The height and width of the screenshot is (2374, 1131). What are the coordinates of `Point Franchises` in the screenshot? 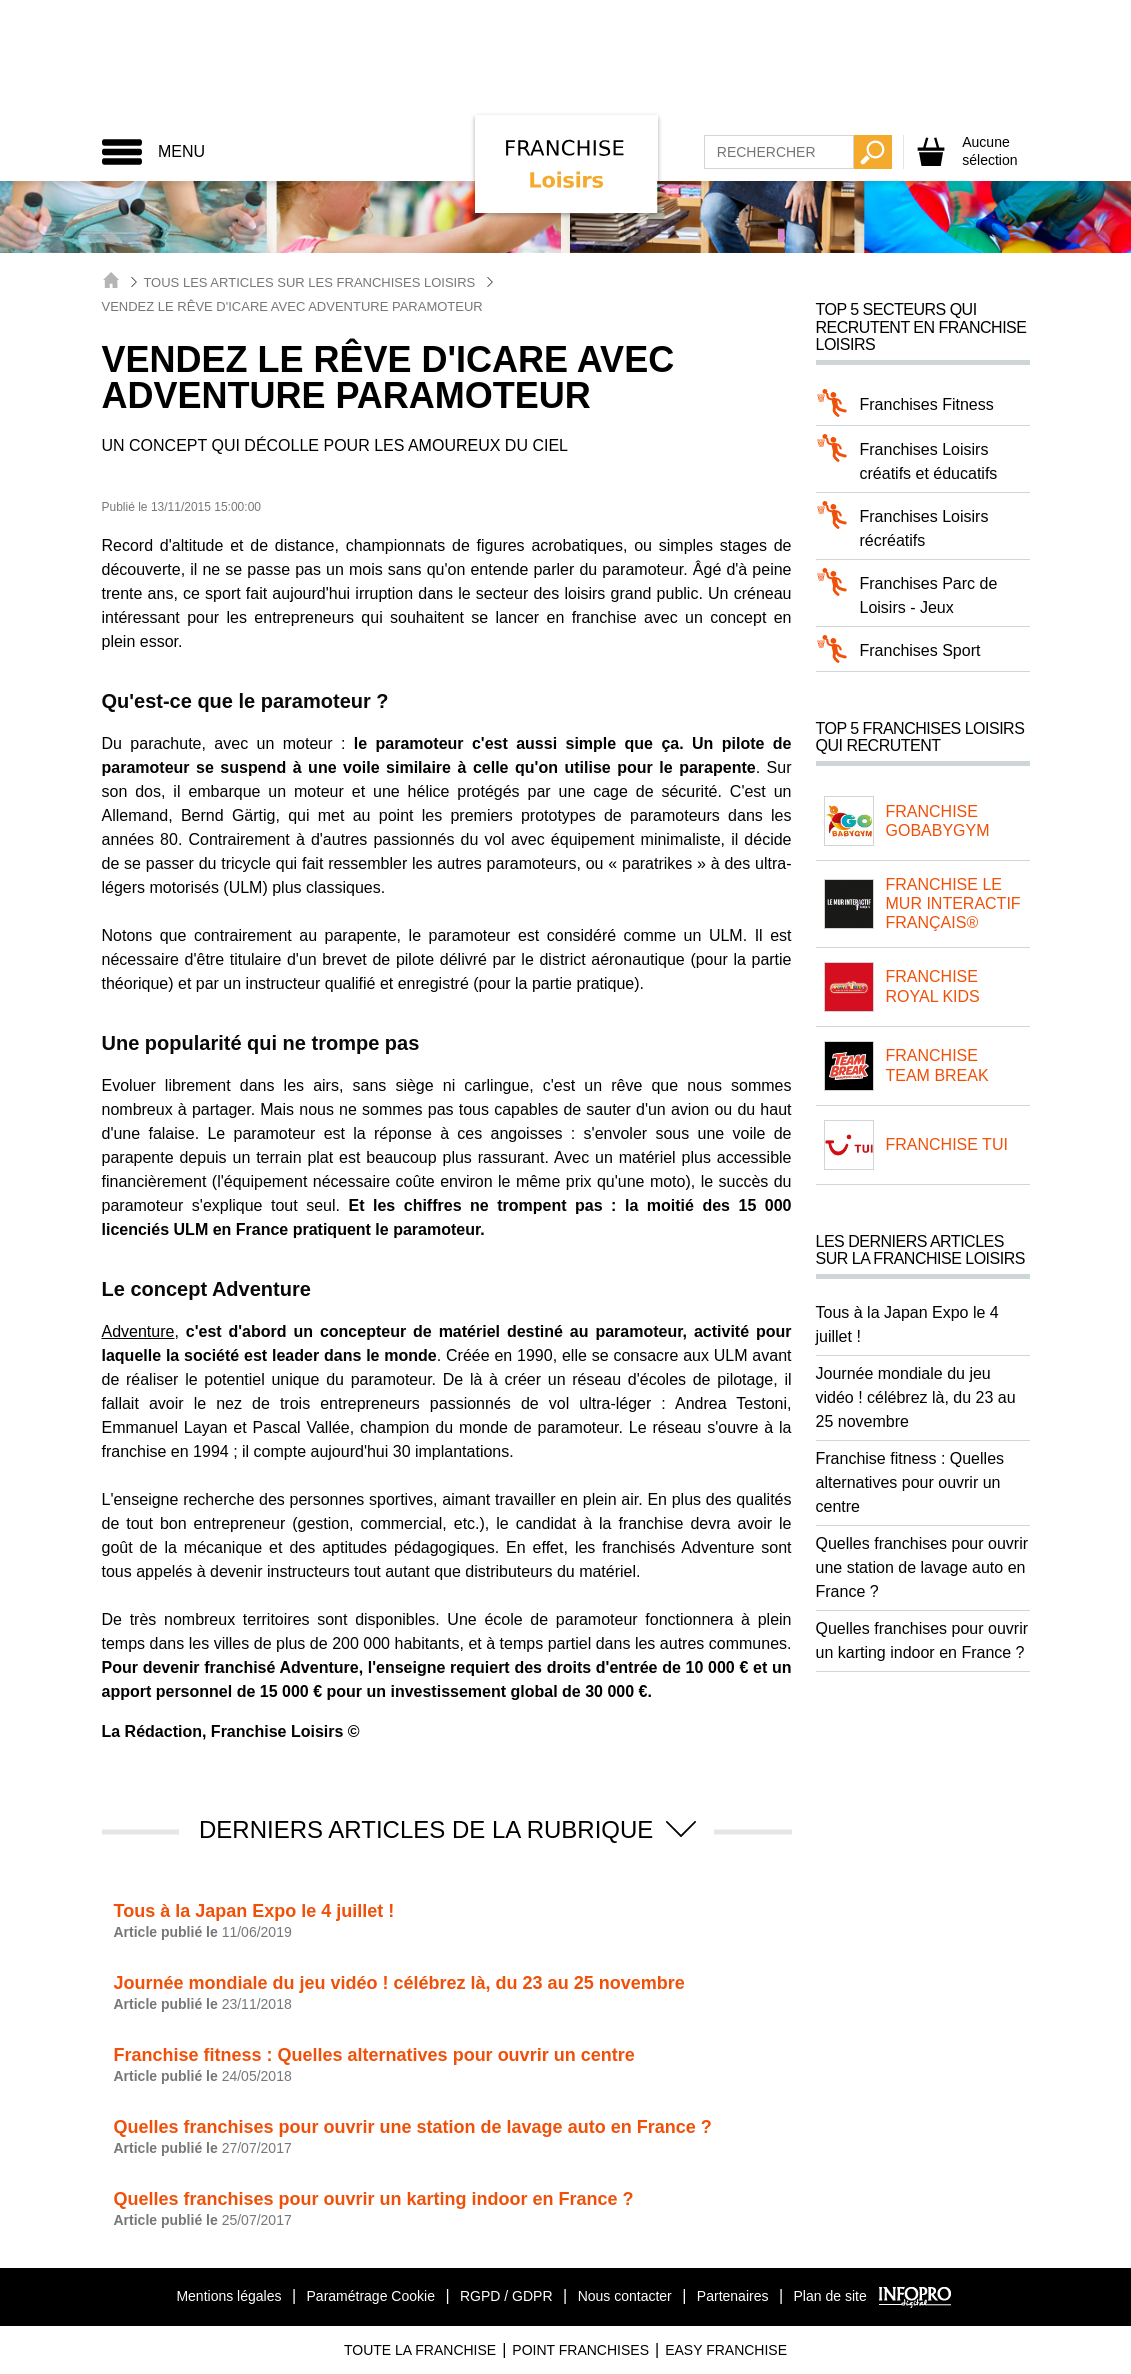 It's located at (580, 2350).